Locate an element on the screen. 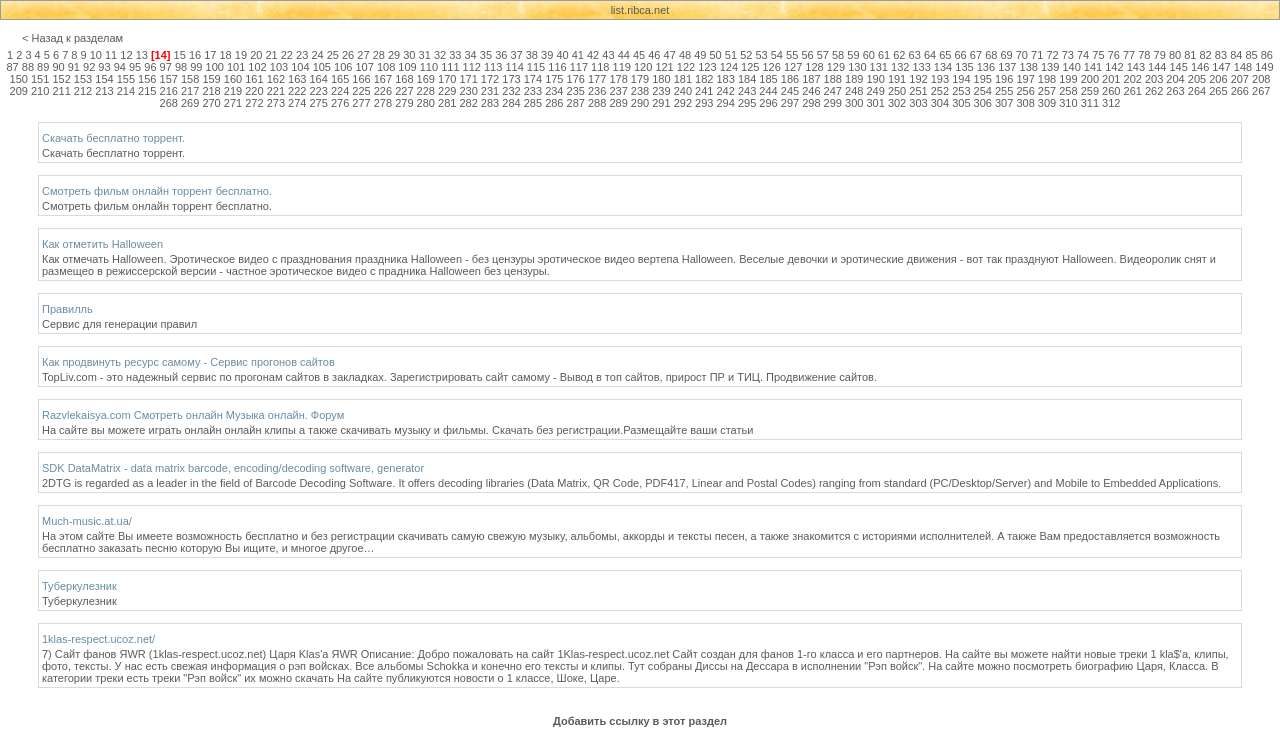 Image resolution: width=1280 pixels, height=739 pixels. 217 is located at coordinates (190, 91).